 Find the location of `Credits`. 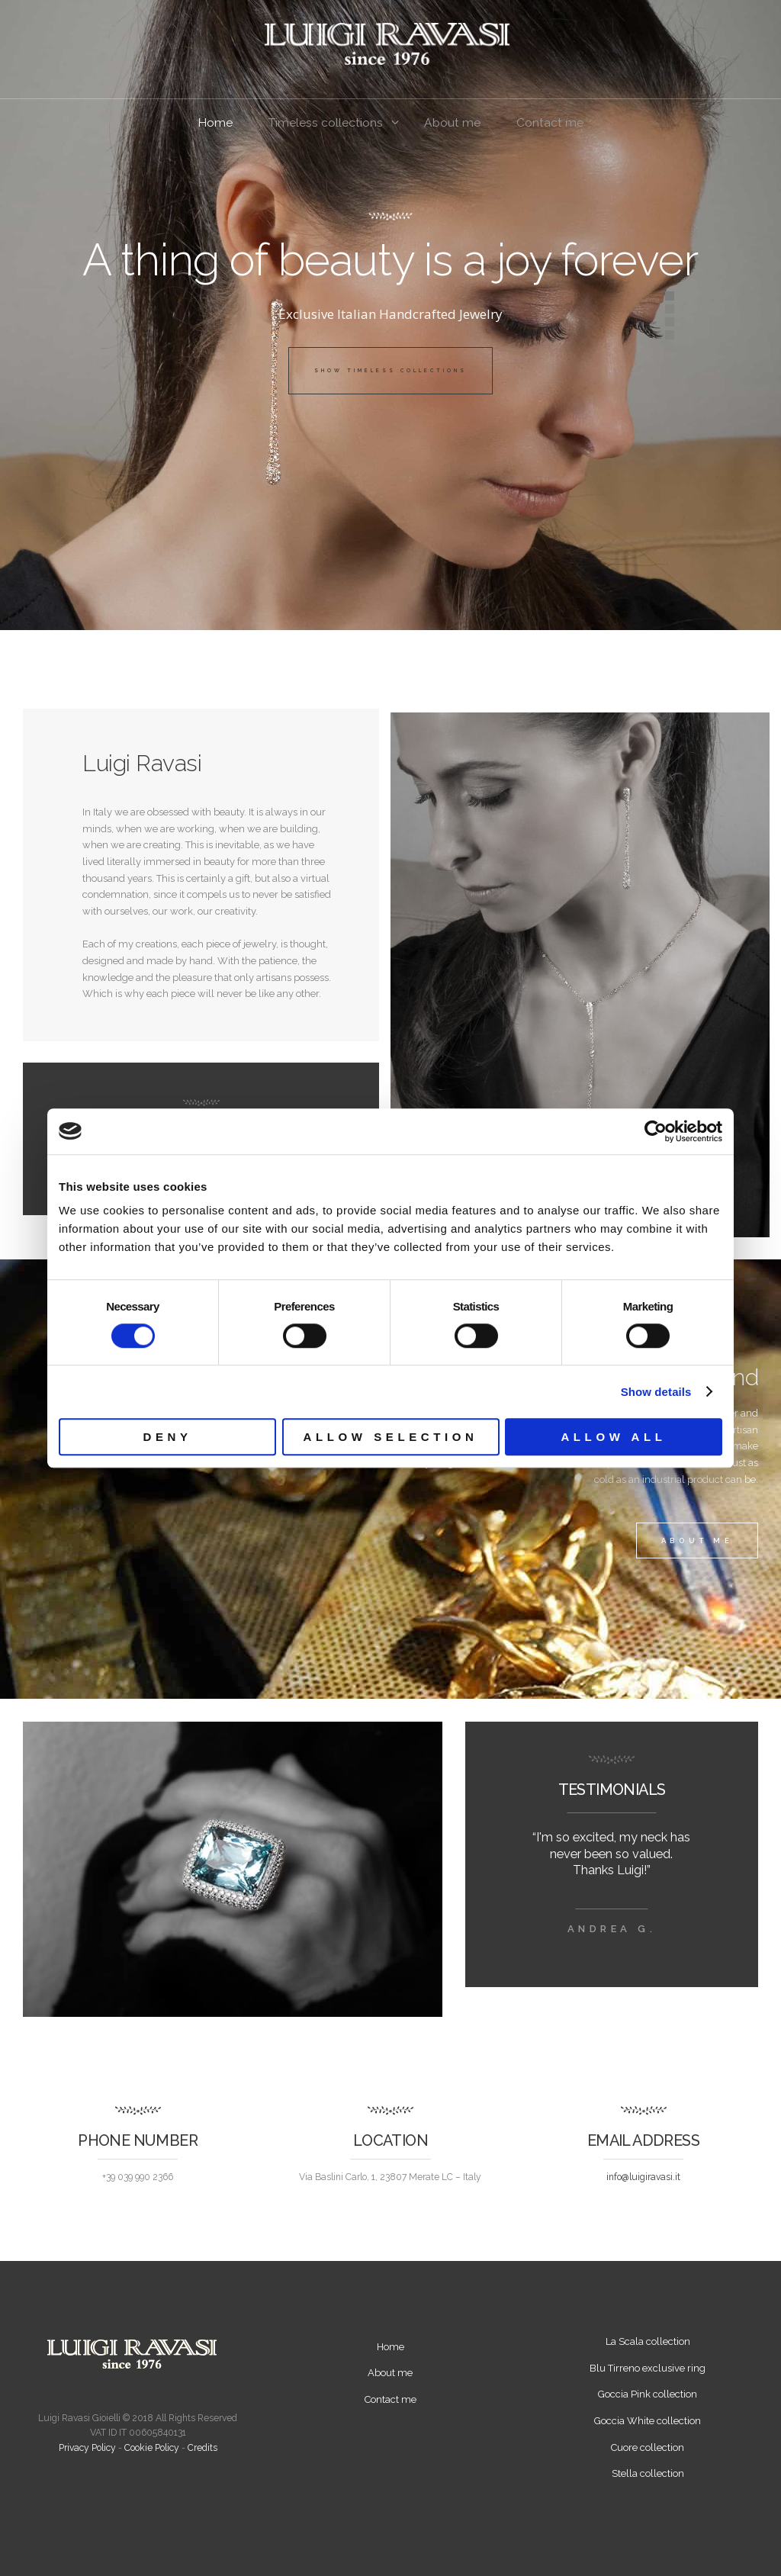

Credits is located at coordinates (202, 2448).